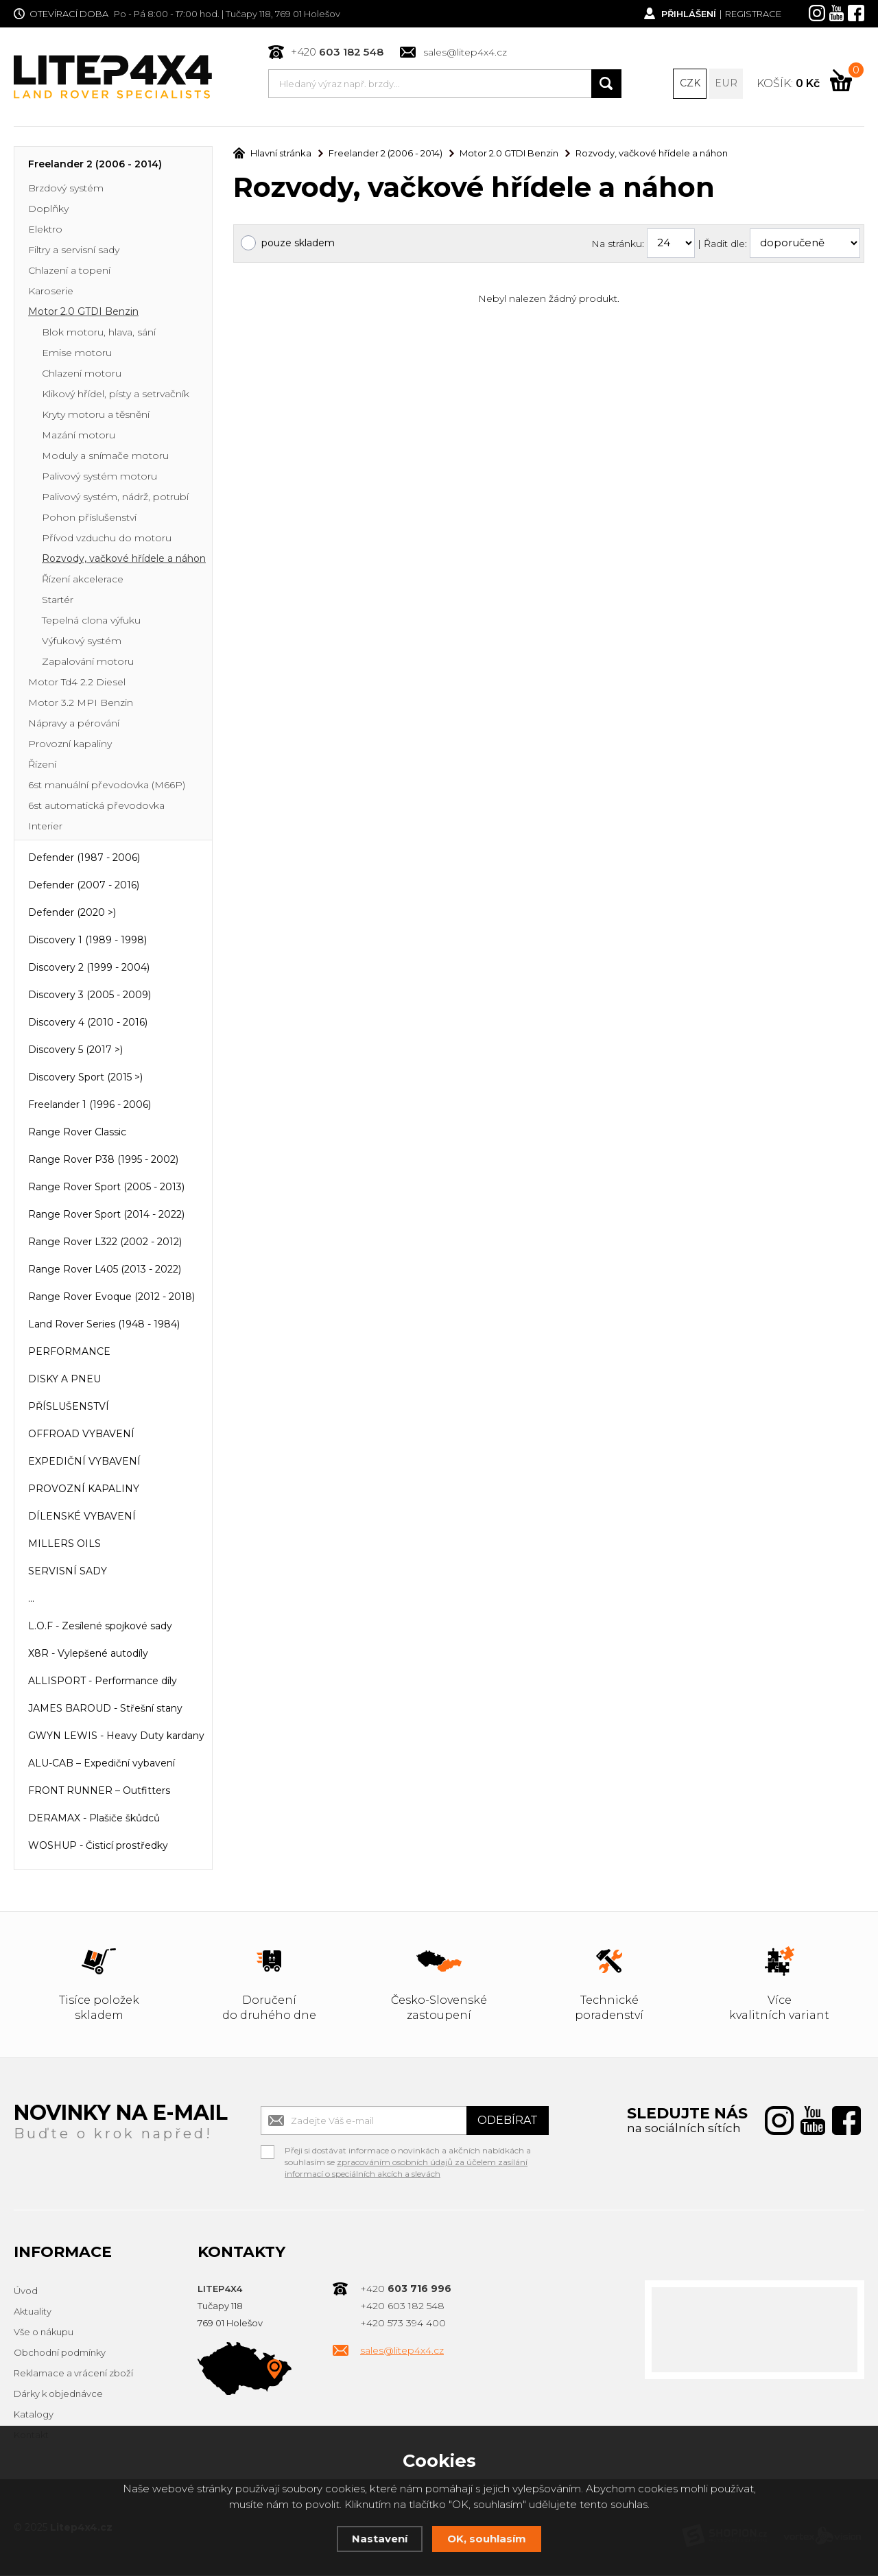 The height and width of the screenshot is (2576, 878). I want to click on Hlavní stránka, so click(272, 154).